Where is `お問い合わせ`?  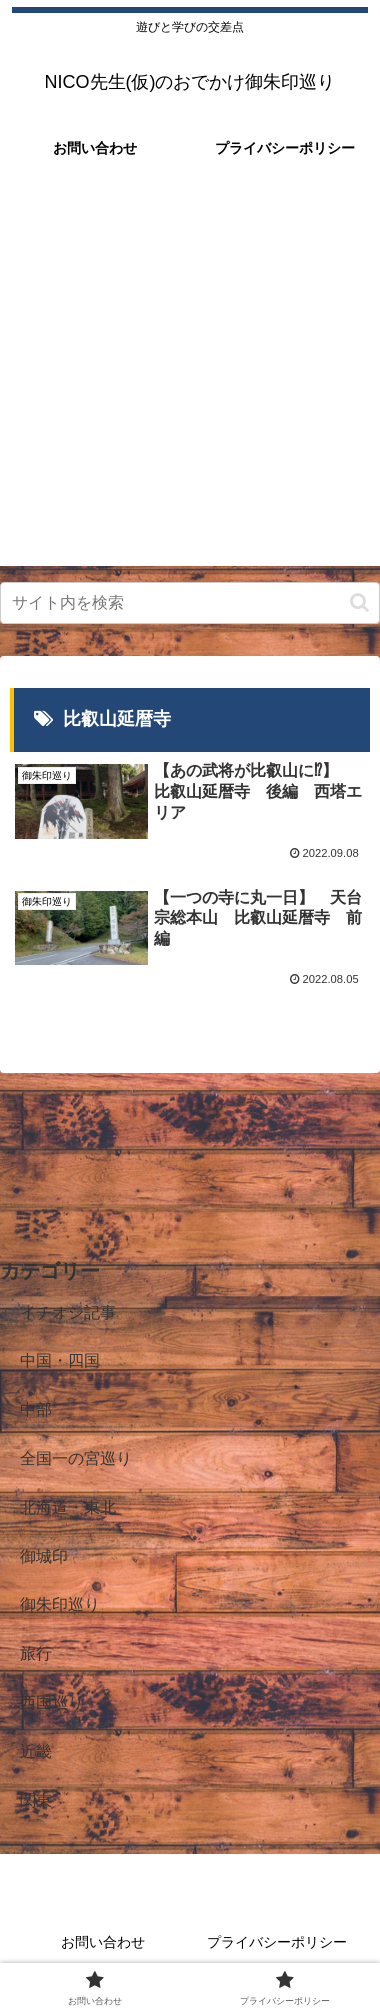 お問い合わせ is located at coordinates (103, 1942).